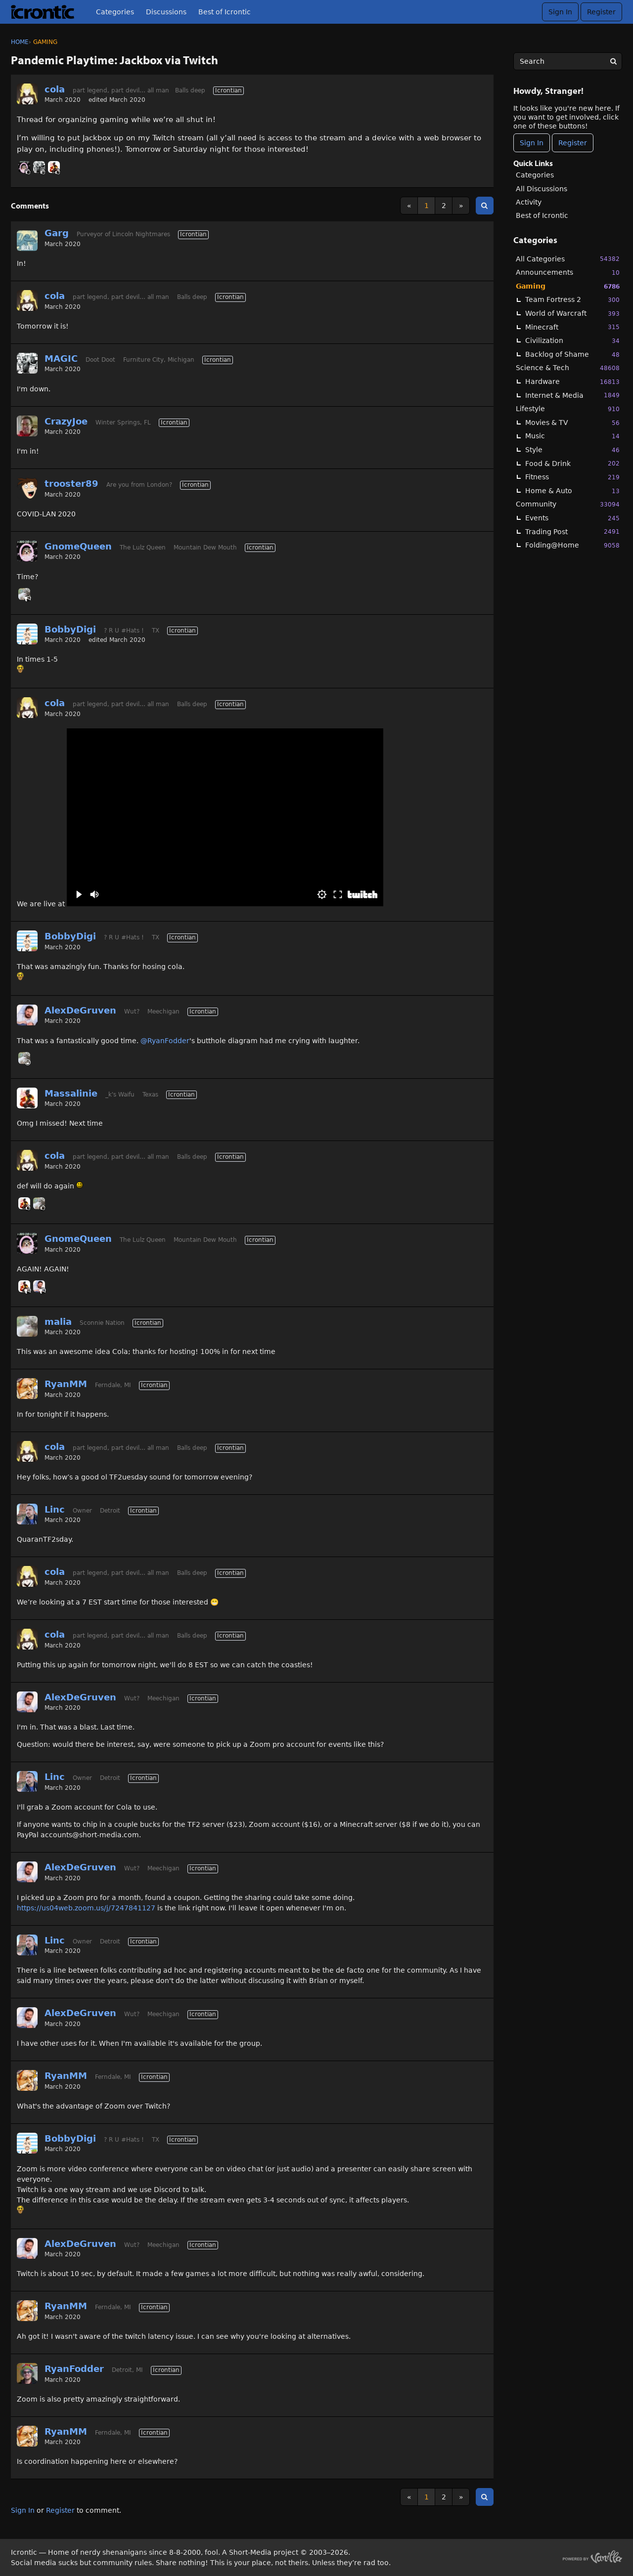  What do you see at coordinates (572, 436) in the screenshot?
I see `Music` at bounding box center [572, 436].